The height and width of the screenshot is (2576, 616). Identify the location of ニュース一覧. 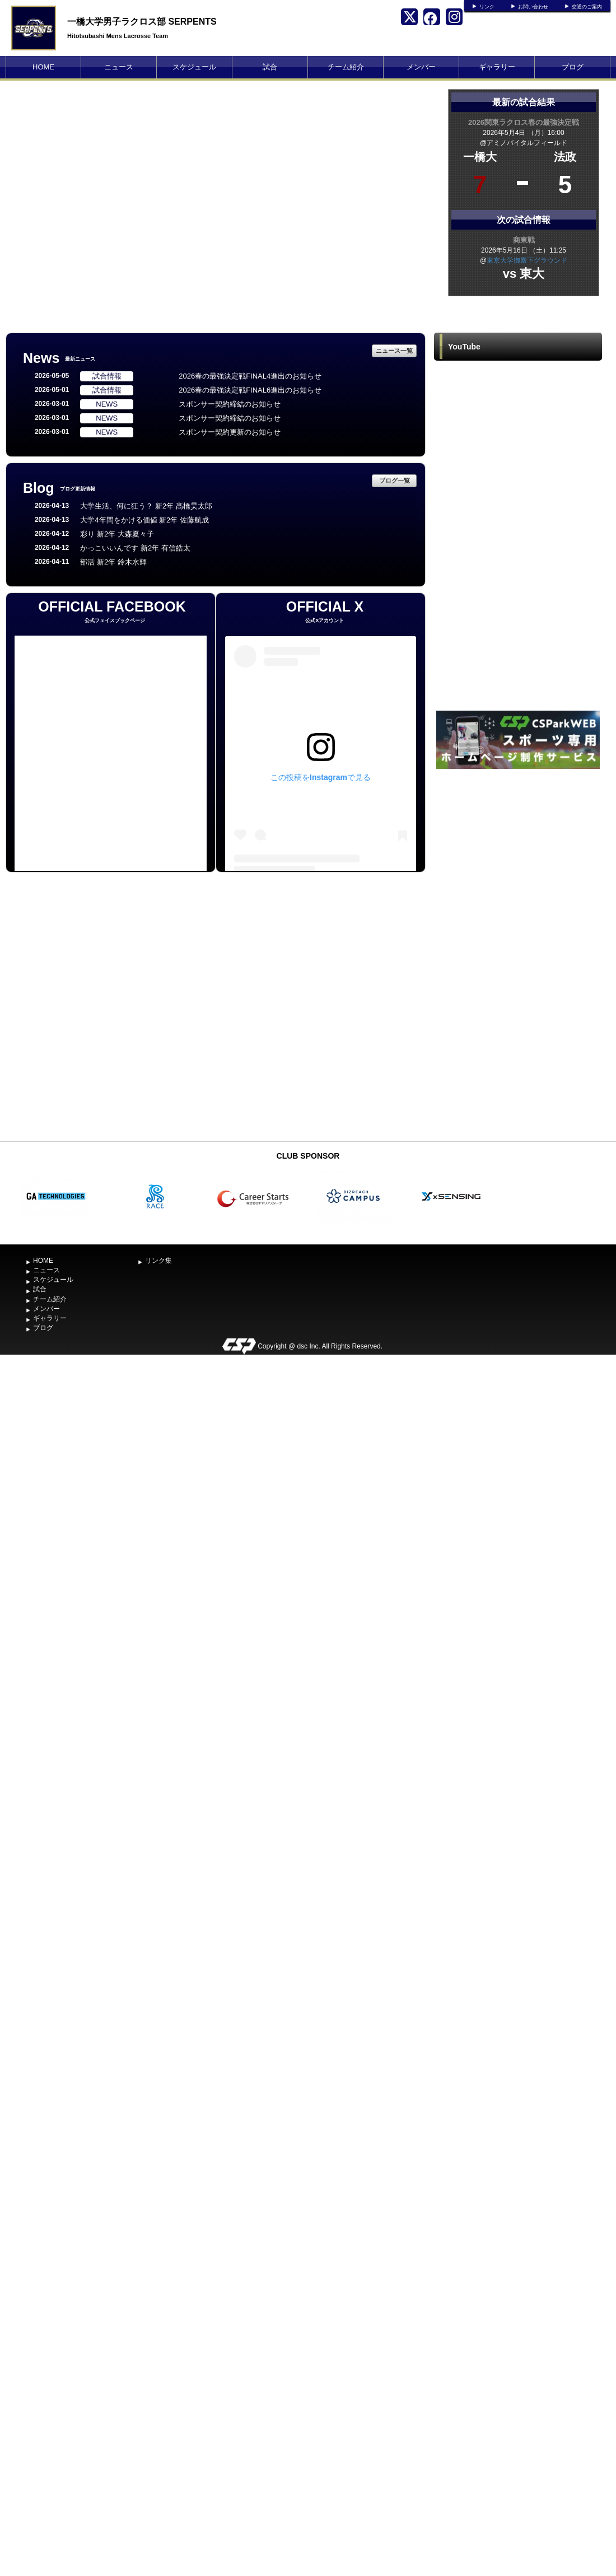
(394, 350).